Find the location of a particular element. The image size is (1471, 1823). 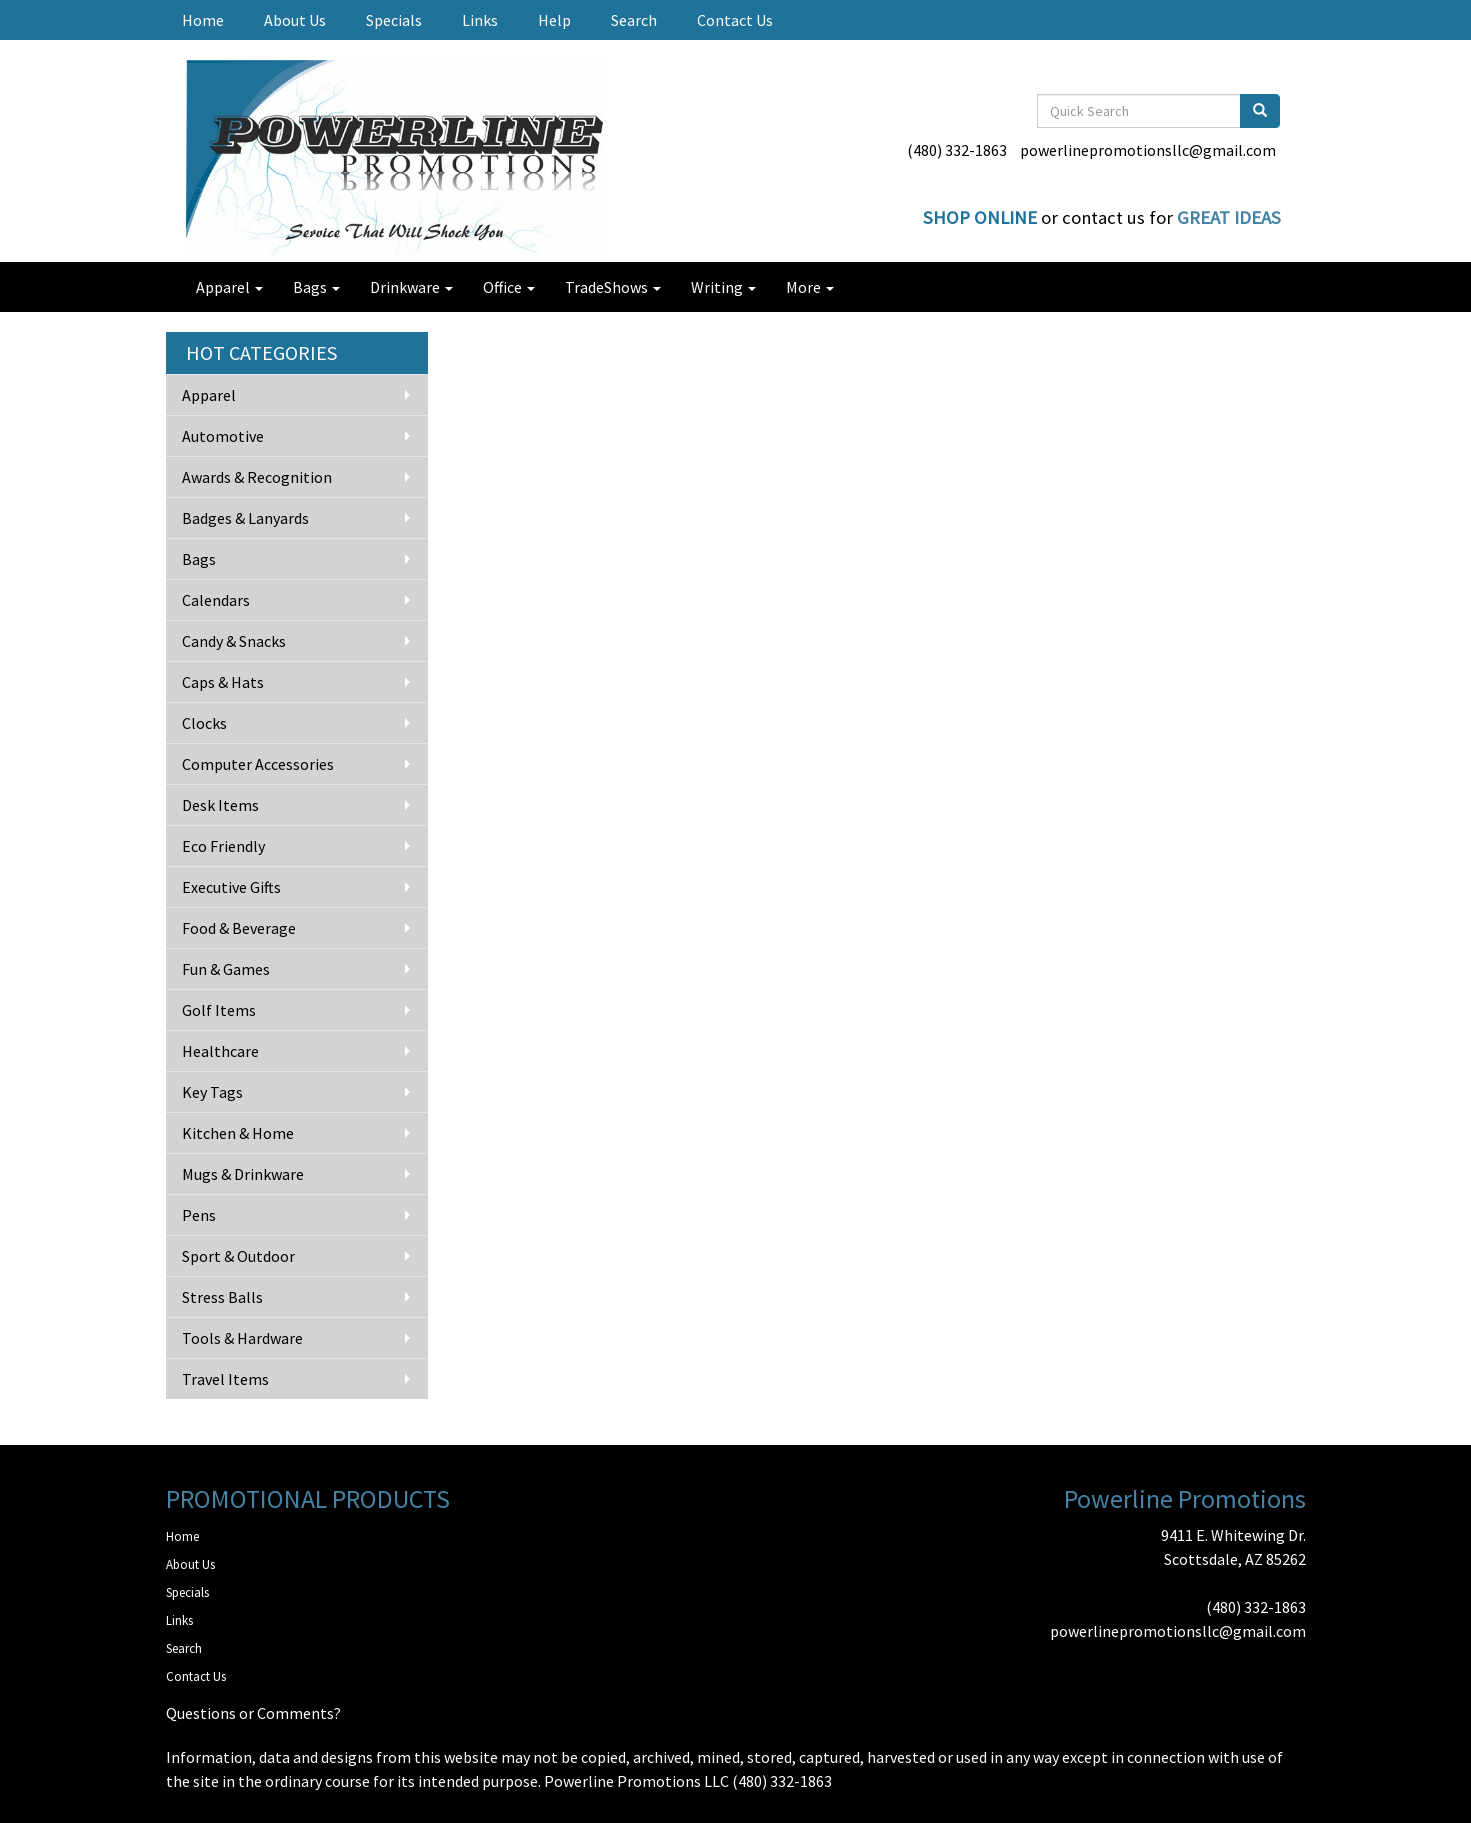

Mugs & Drinkware is located at coordinates (243, 1174).